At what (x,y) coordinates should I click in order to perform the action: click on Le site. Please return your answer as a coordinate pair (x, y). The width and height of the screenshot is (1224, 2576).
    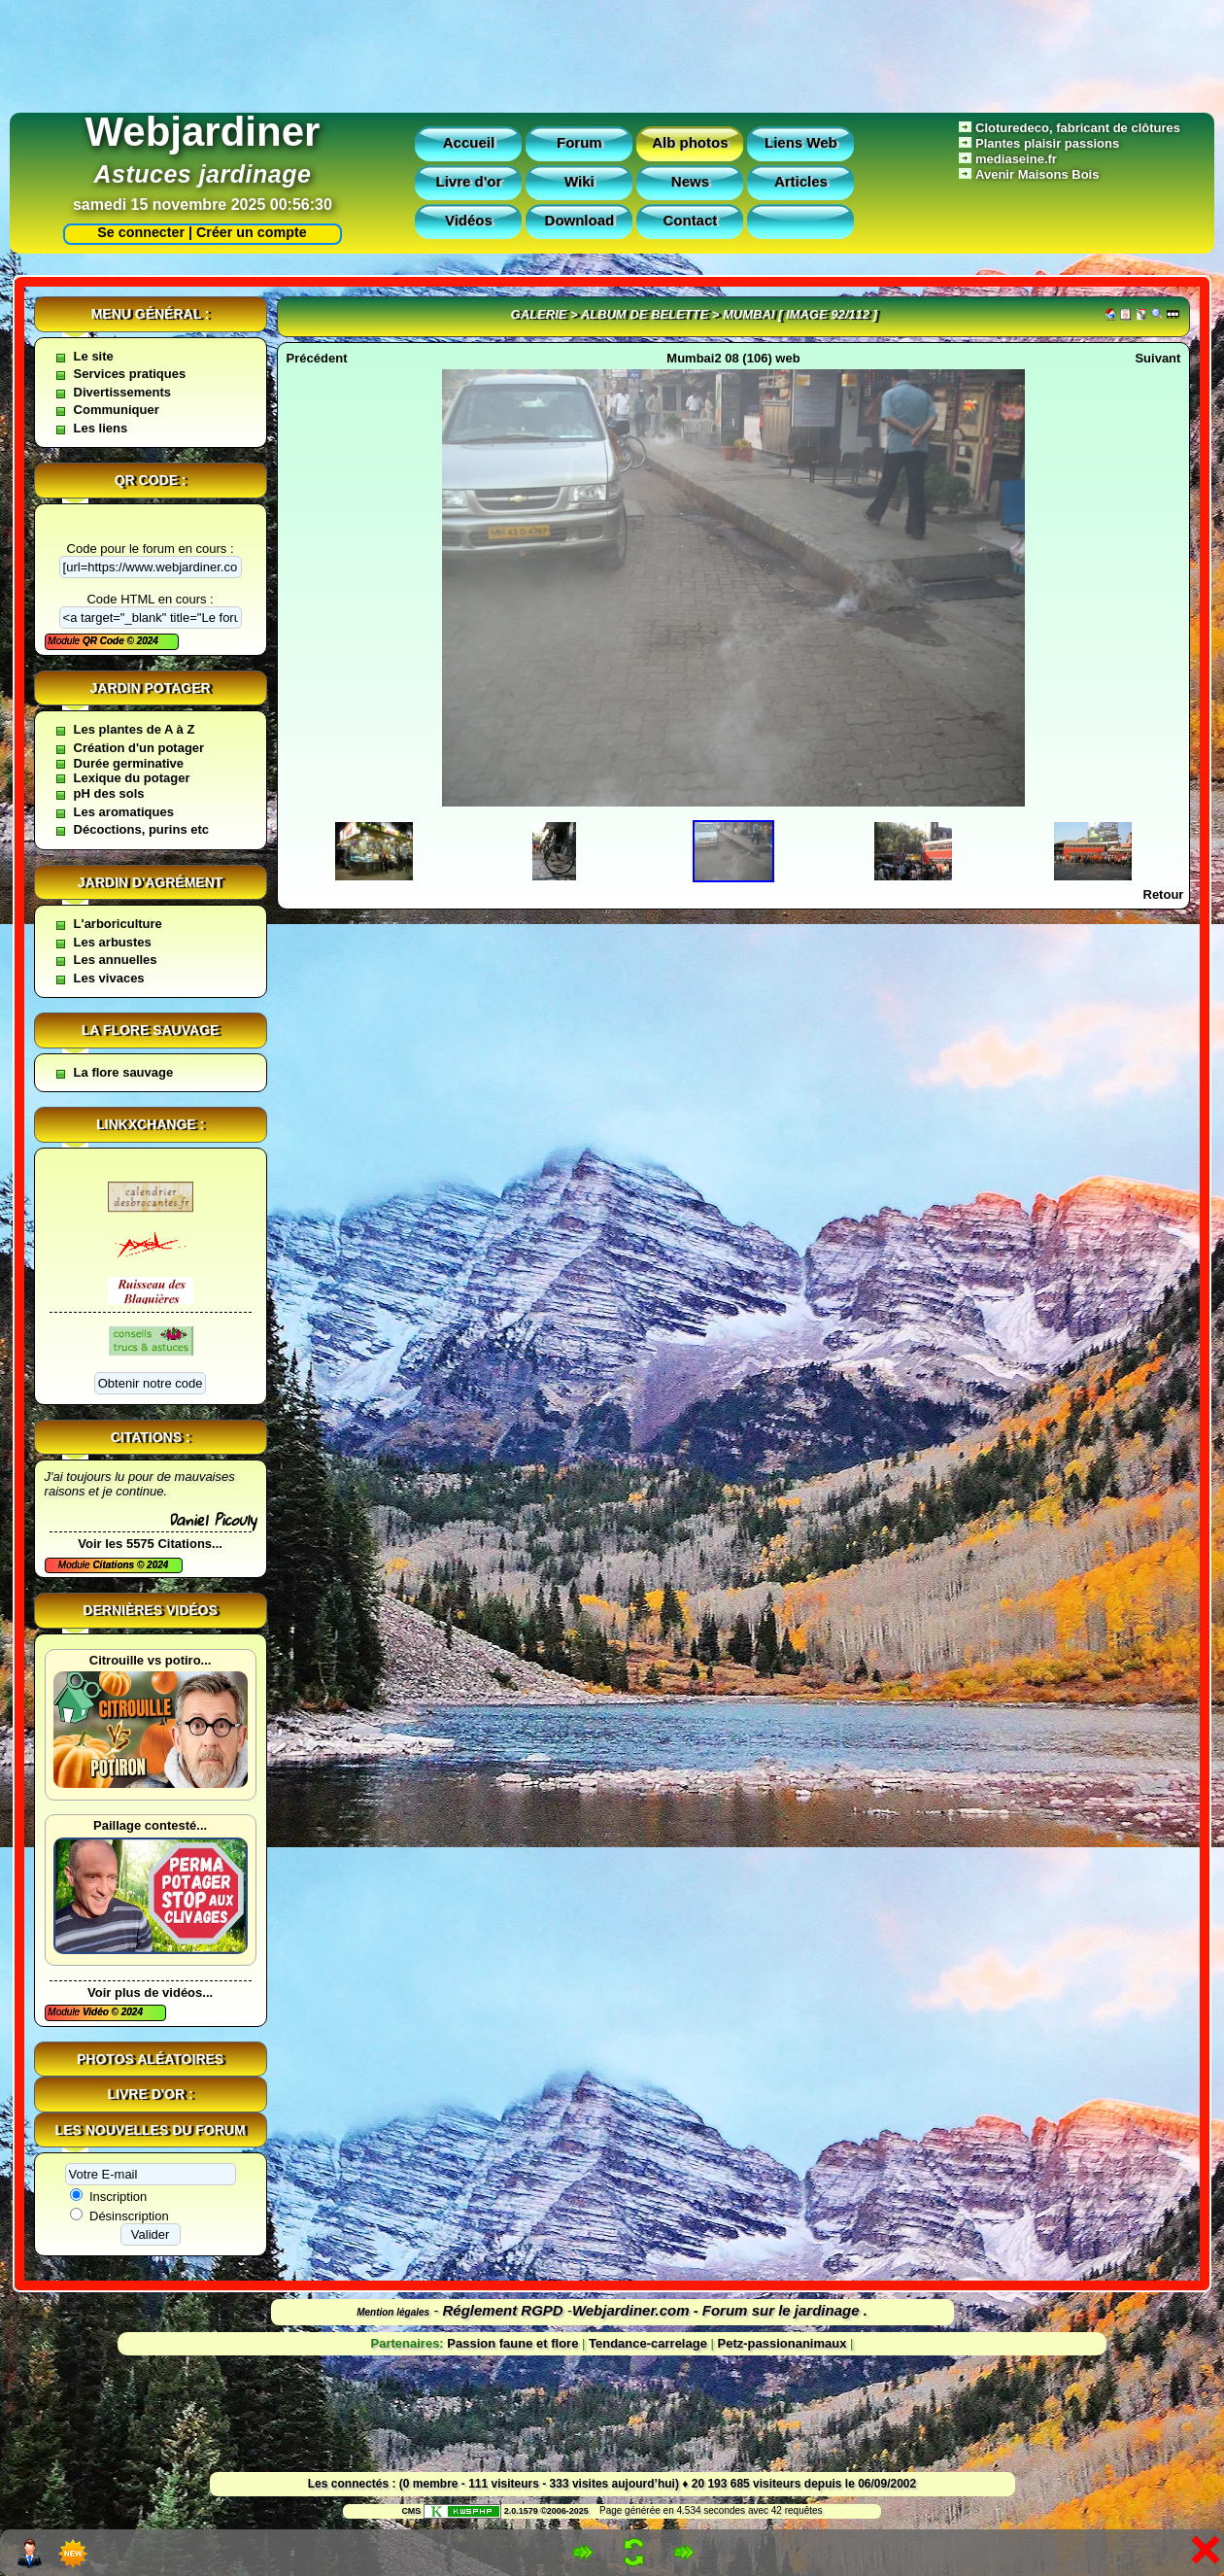
    Looking at the image, I should click on (94, 356).